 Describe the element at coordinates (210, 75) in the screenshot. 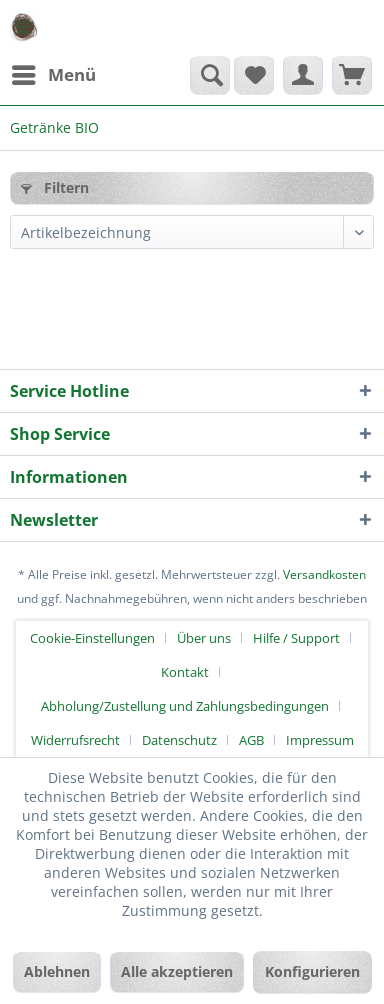

I see `[Suche anzeigen / schließen]` at that location.